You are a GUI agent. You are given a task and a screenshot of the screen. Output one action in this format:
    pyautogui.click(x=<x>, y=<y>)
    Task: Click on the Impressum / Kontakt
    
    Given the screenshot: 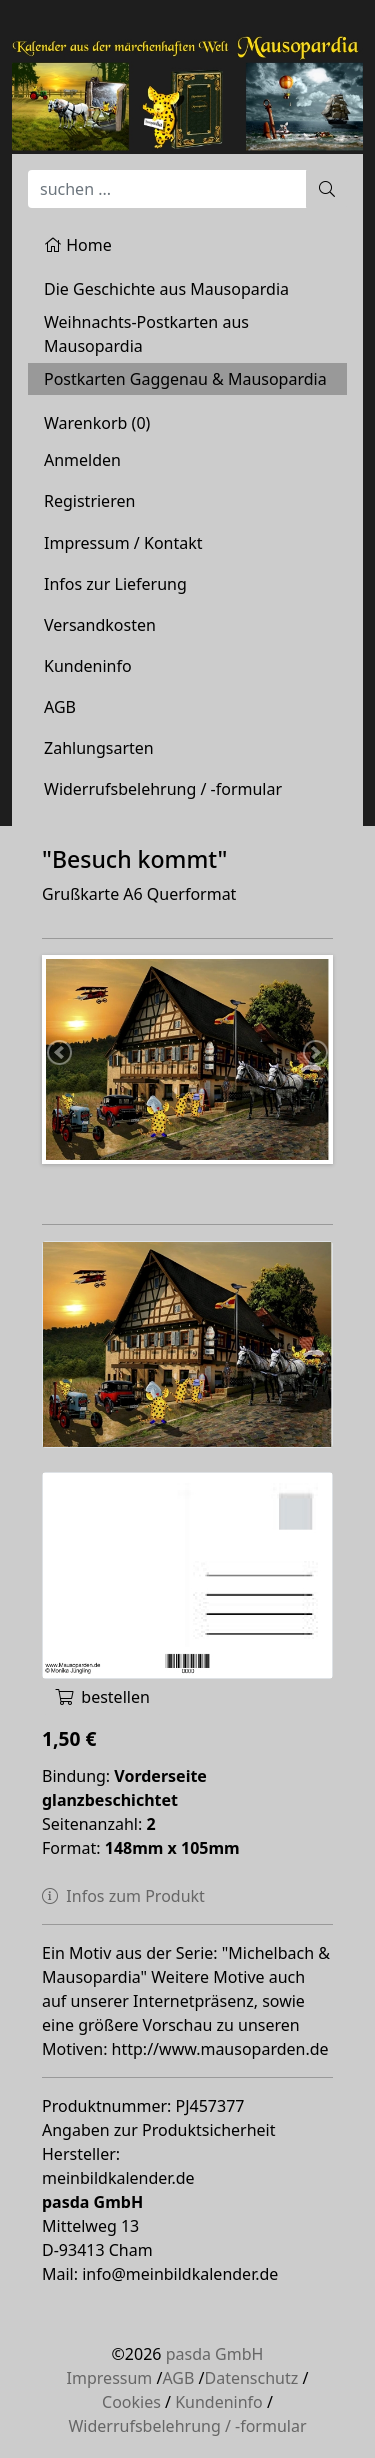 What is the action you would take?
    pyautogui.click(x=123, y=543)
    